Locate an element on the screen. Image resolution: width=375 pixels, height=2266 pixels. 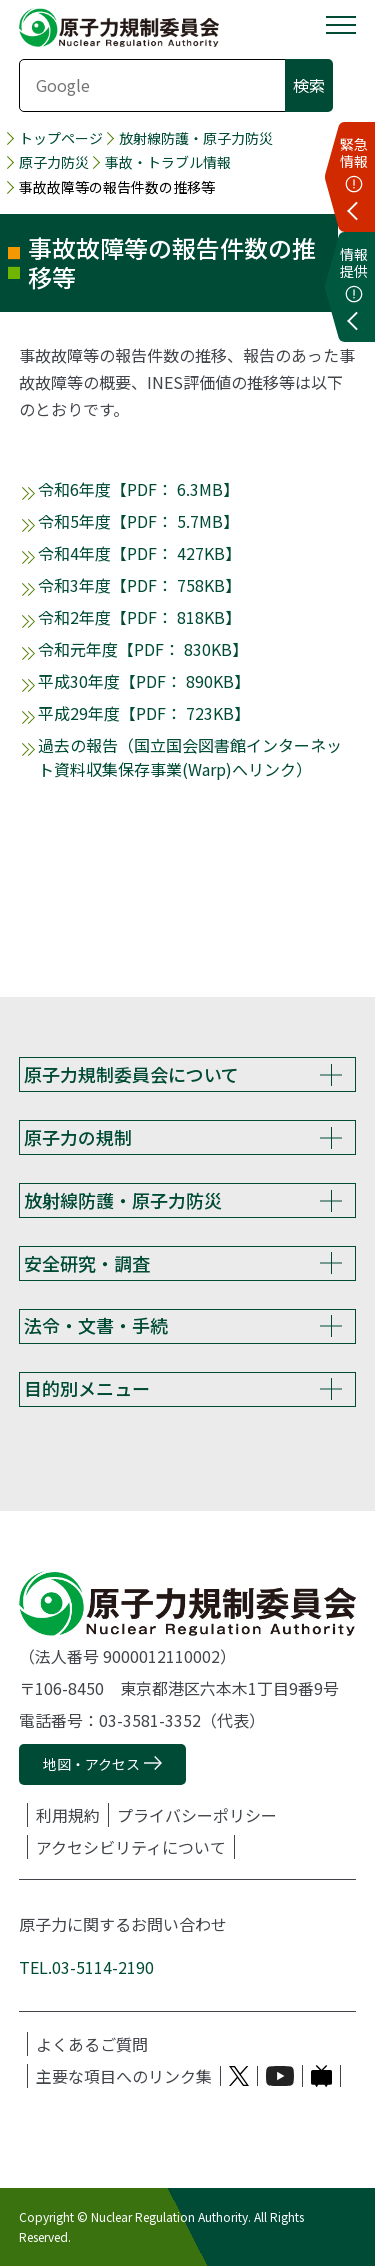
地図・アクセス is located at coordinates (91, 1764).